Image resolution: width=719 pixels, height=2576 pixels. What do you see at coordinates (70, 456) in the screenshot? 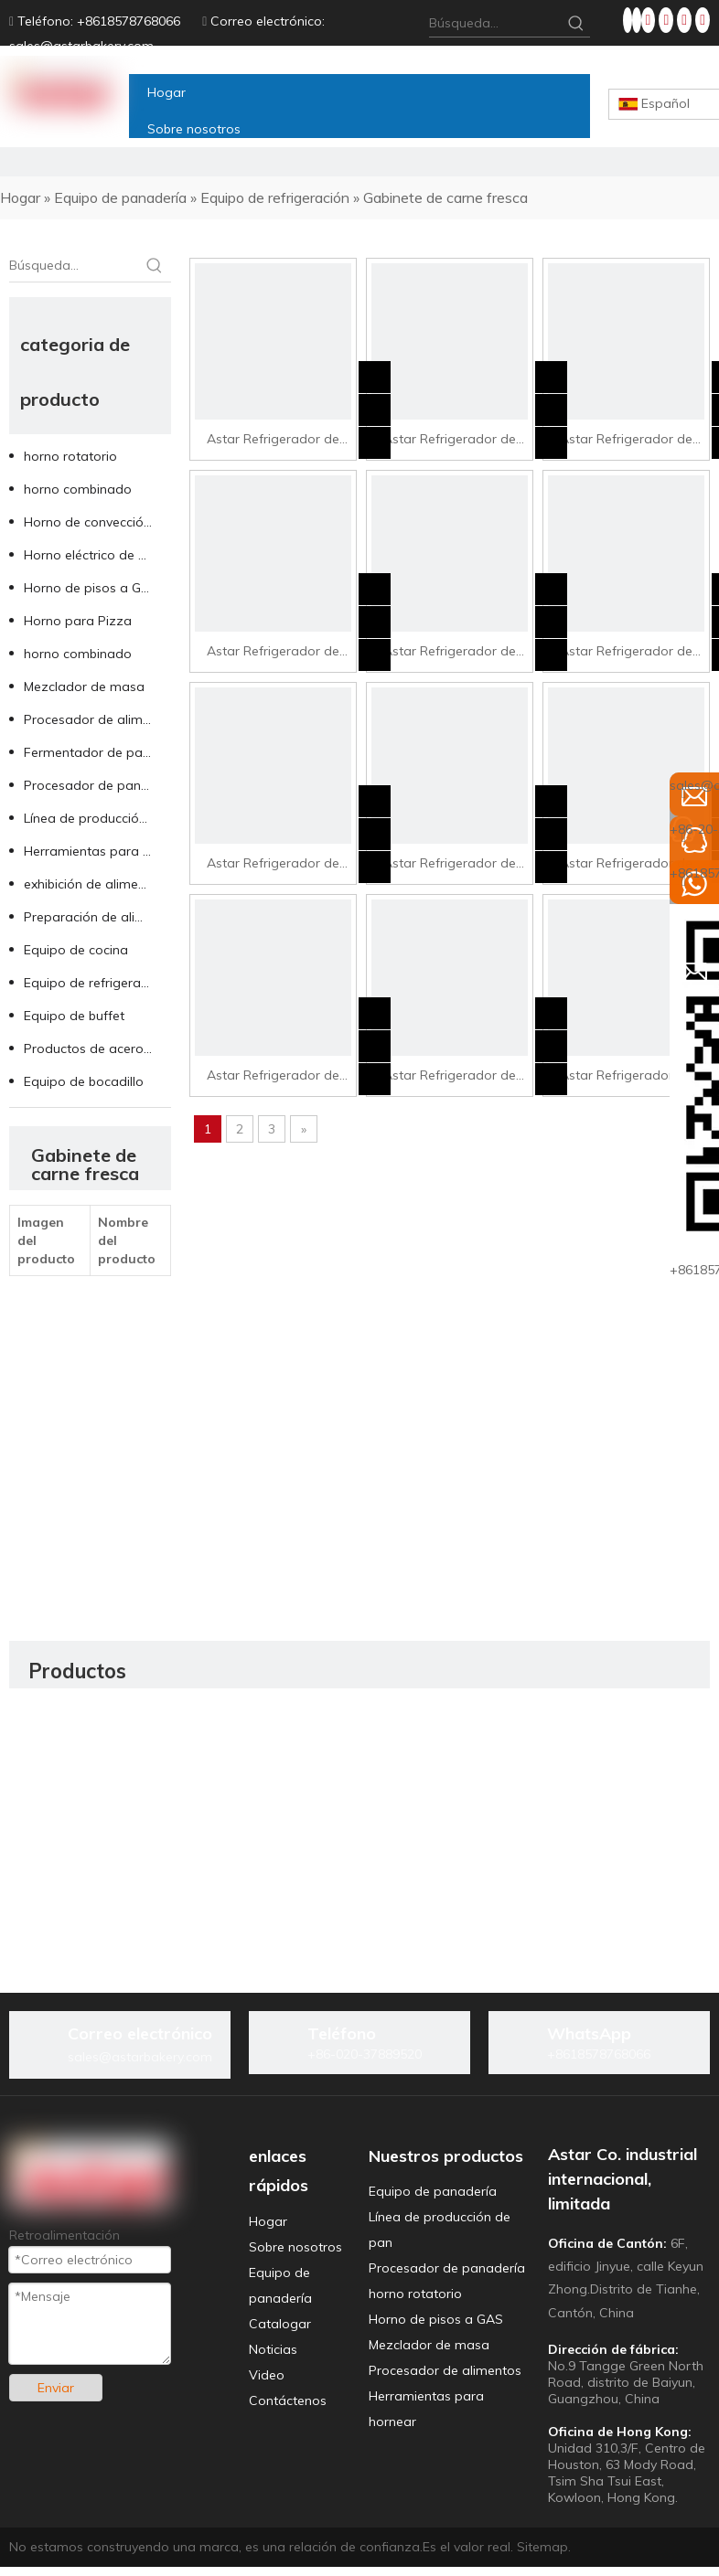
I see `horno rotatorio` at bounding box center [70, 456].